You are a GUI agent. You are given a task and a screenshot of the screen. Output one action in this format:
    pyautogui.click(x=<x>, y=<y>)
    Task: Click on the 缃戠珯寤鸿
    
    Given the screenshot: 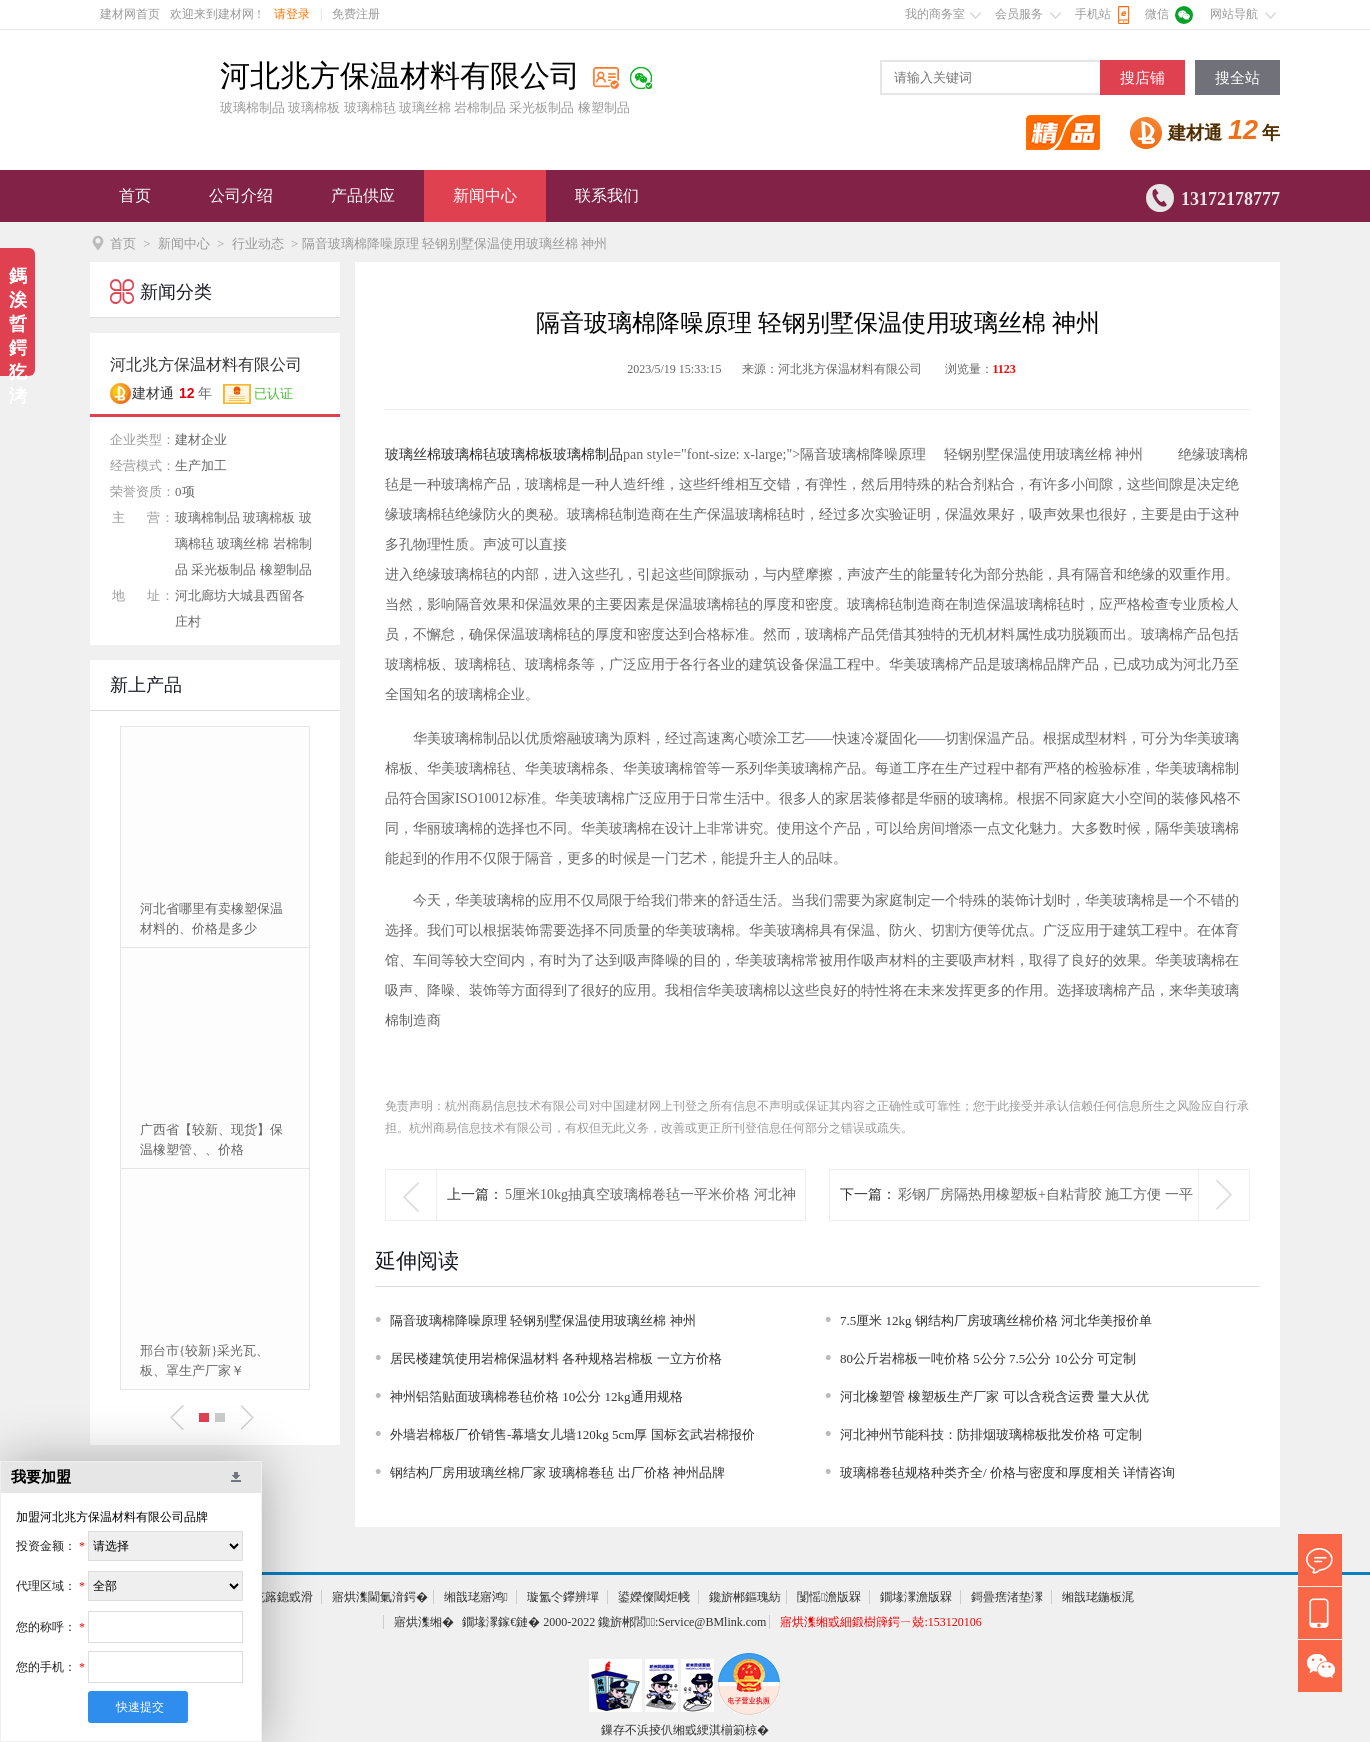 What is the action you would take?
    pyautogui.click(x=476, y=1597)
    